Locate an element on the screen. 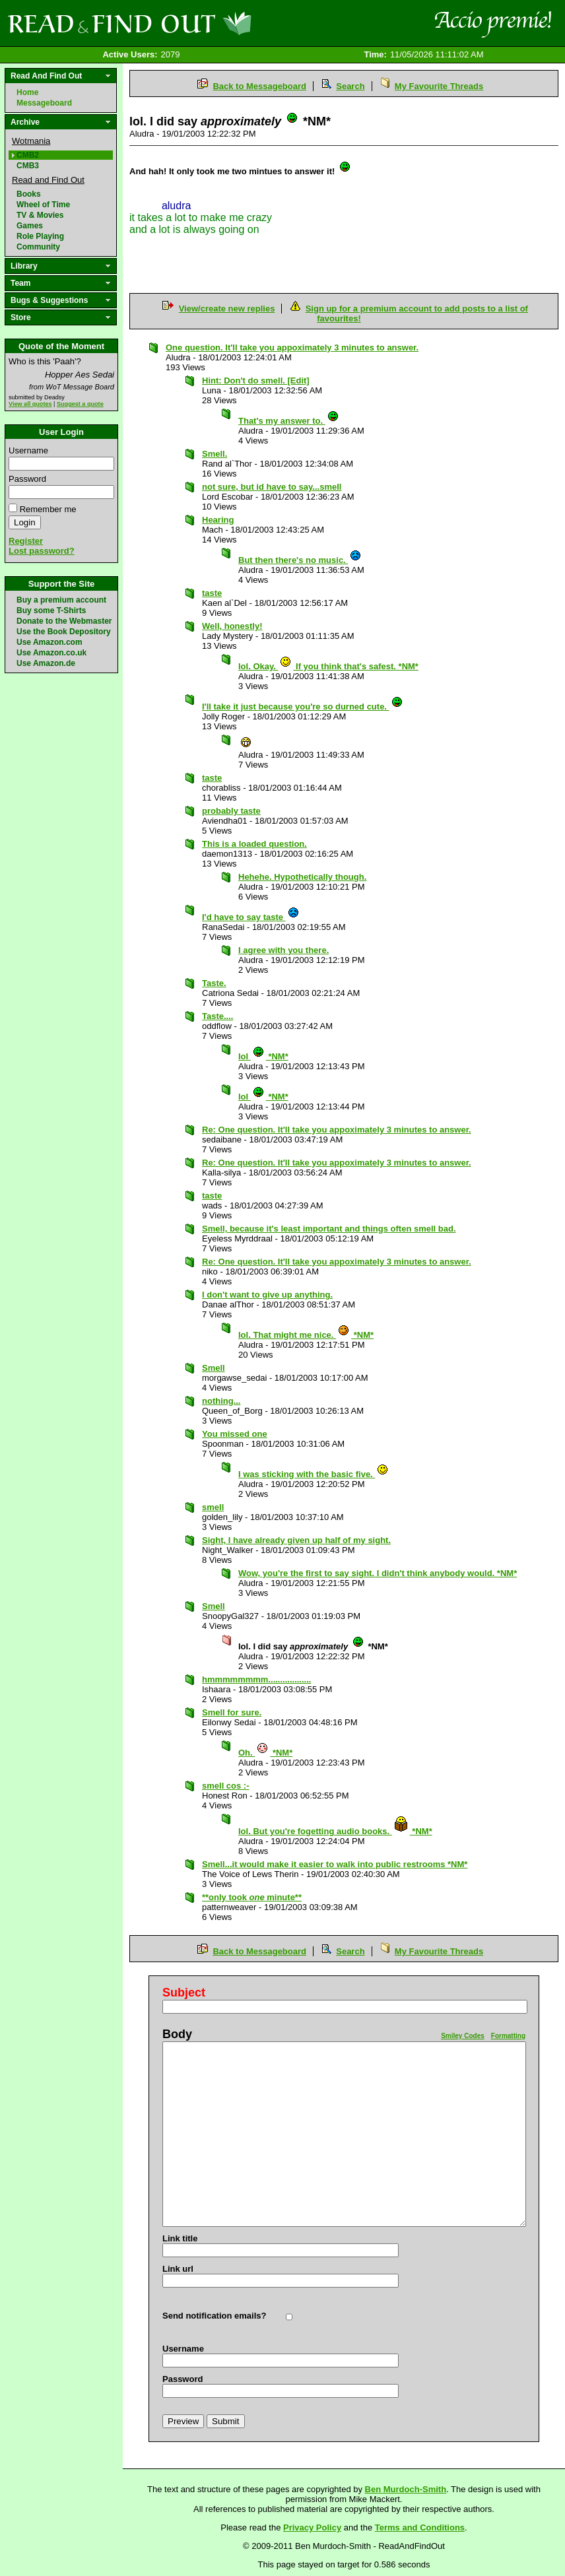  Use Amazon.co.uk is located at coordinates (51, 652).